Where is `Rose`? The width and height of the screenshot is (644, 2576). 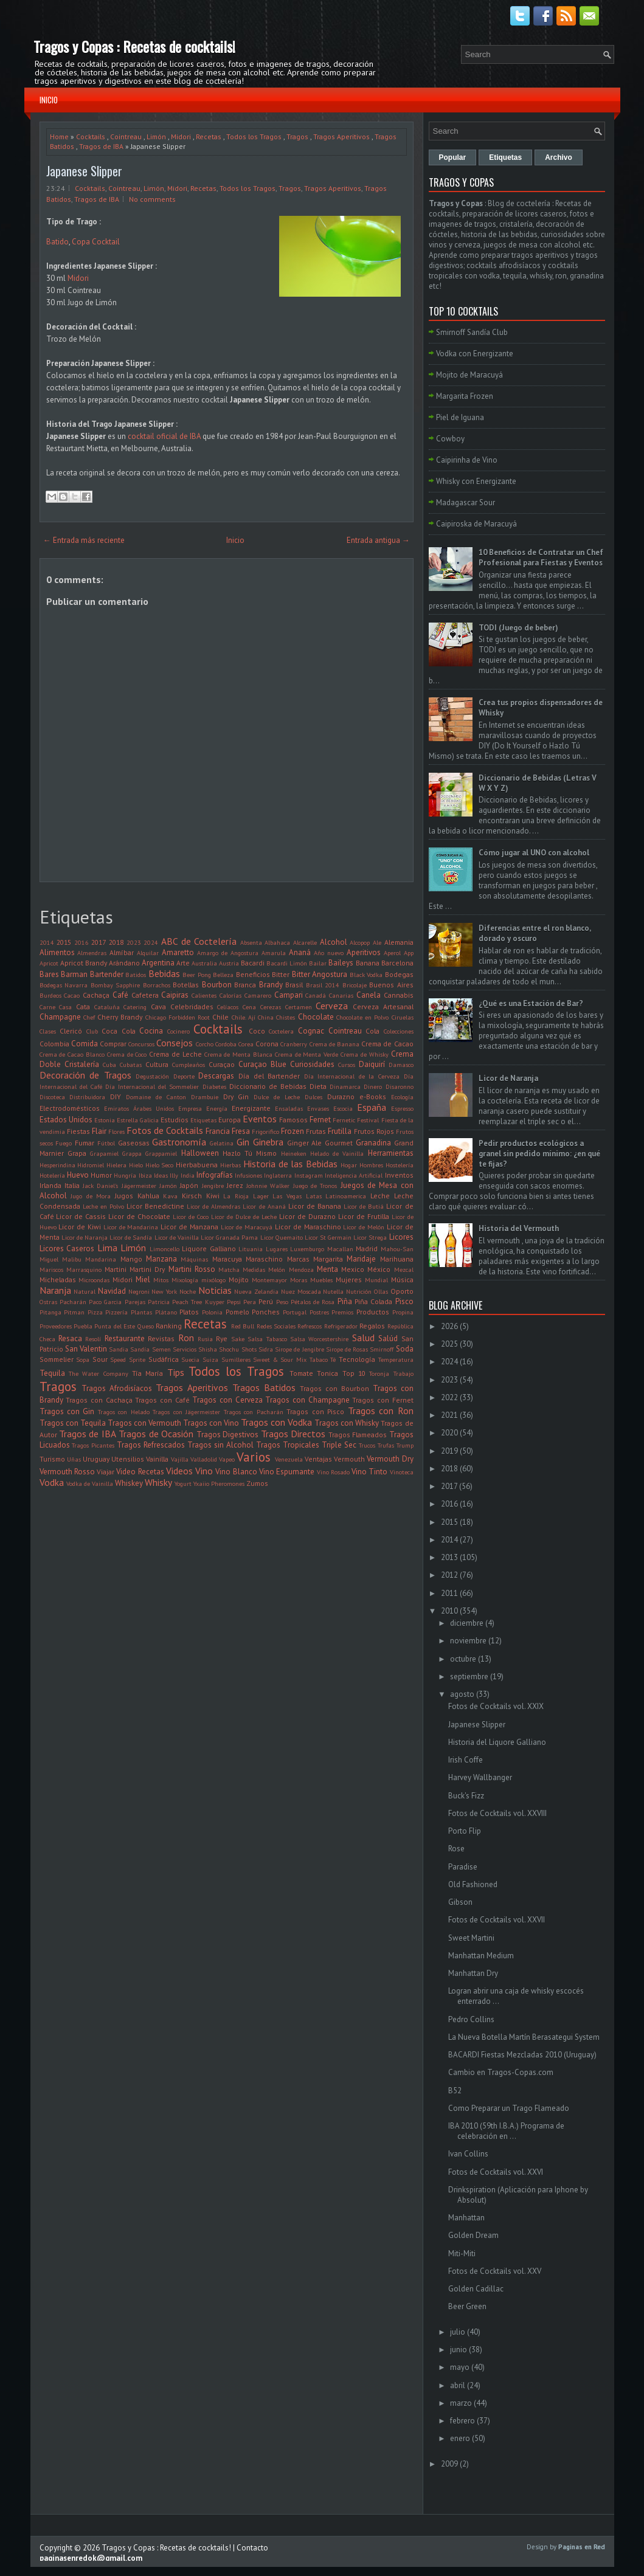 Rose is located at coordinates (456, 1848).